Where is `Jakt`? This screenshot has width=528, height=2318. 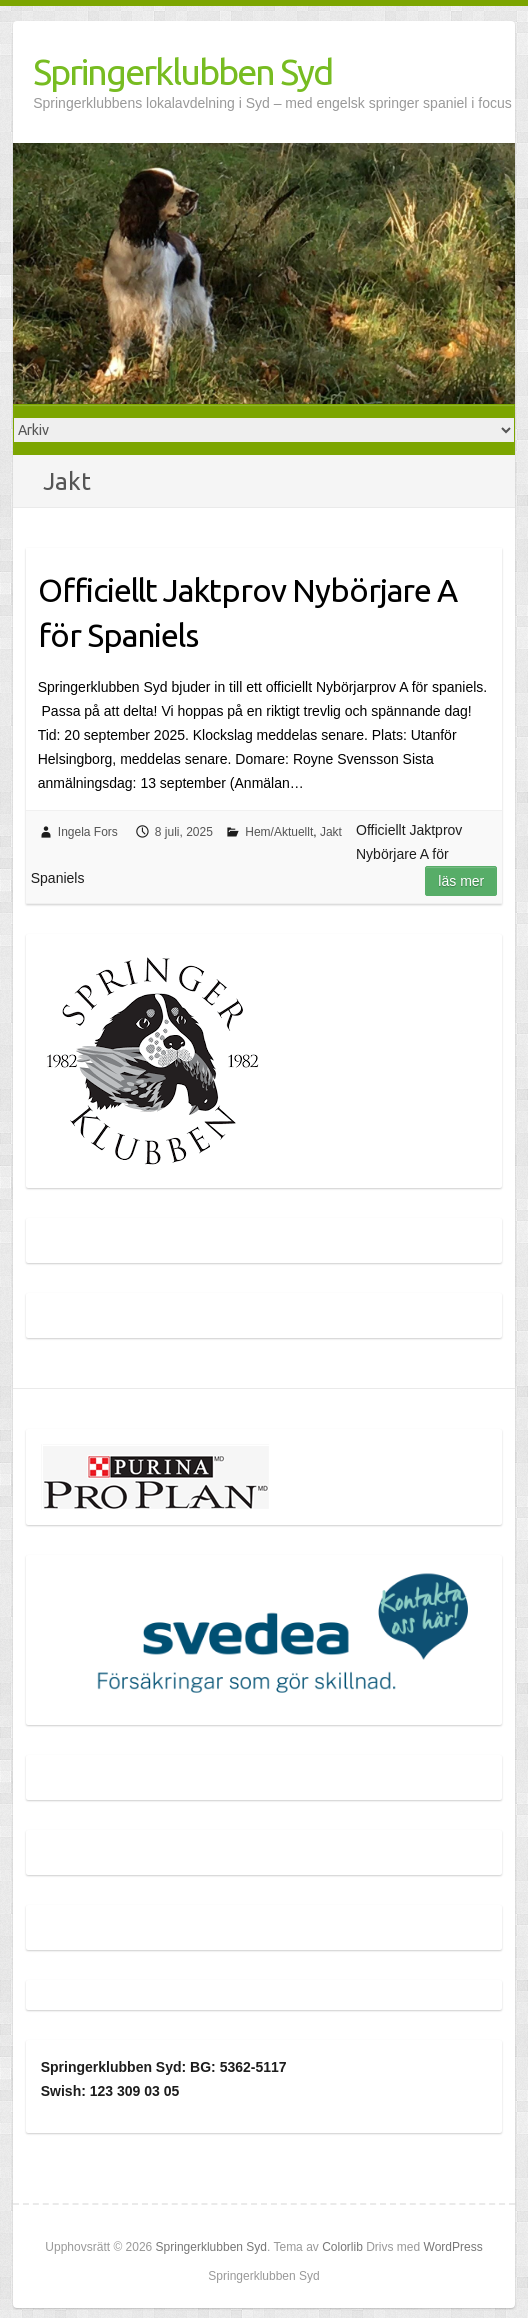
Jakt is located at coordinates (331, 832).